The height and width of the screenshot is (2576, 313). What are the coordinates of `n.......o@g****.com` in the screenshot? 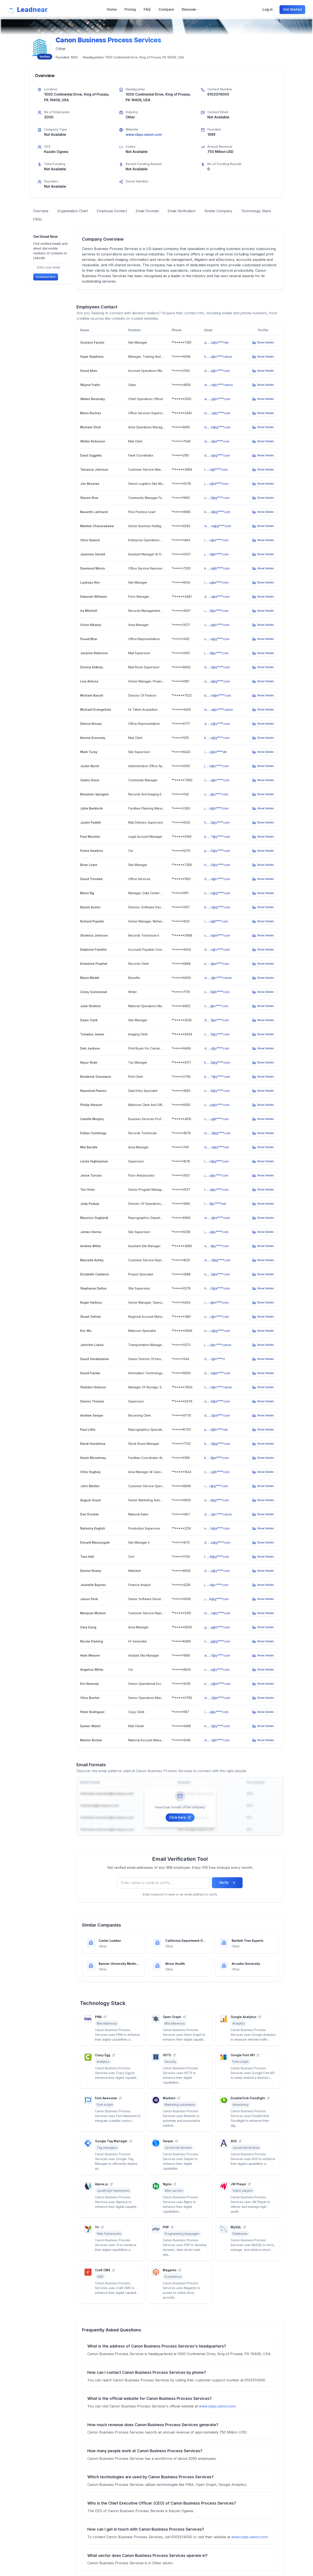 It's located at (217, 893).